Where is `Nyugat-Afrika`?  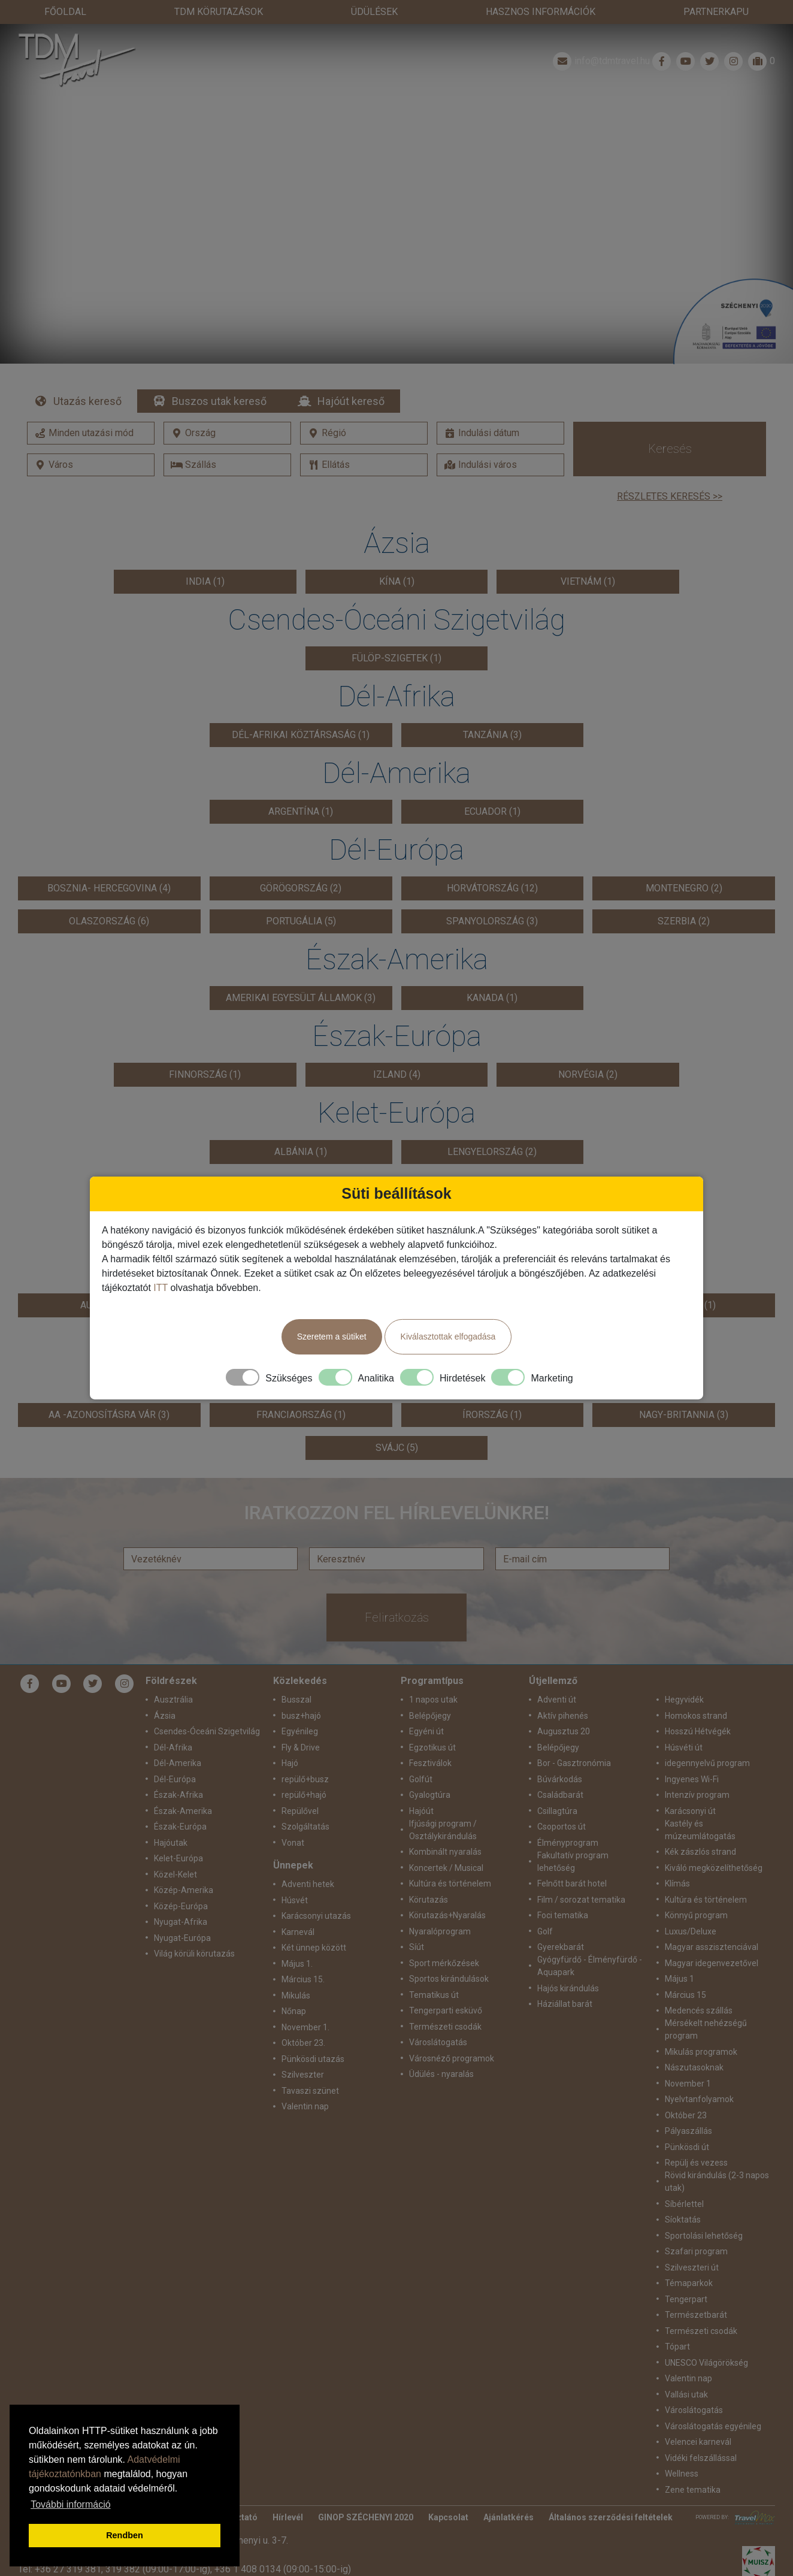
Nyugat-Afrika is located at coordinates (180, 1922).